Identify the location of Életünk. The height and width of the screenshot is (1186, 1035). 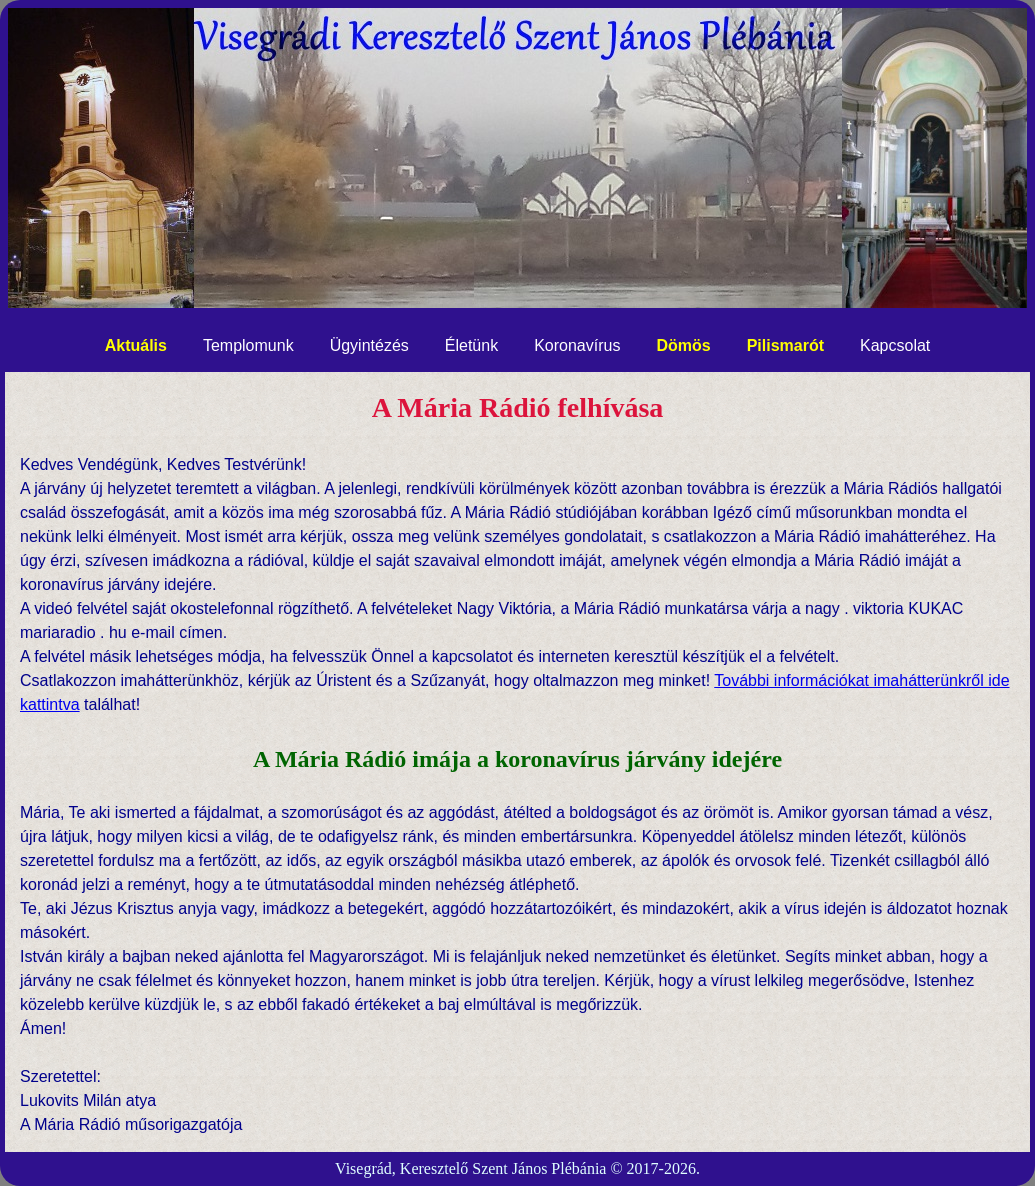
(471, 345).